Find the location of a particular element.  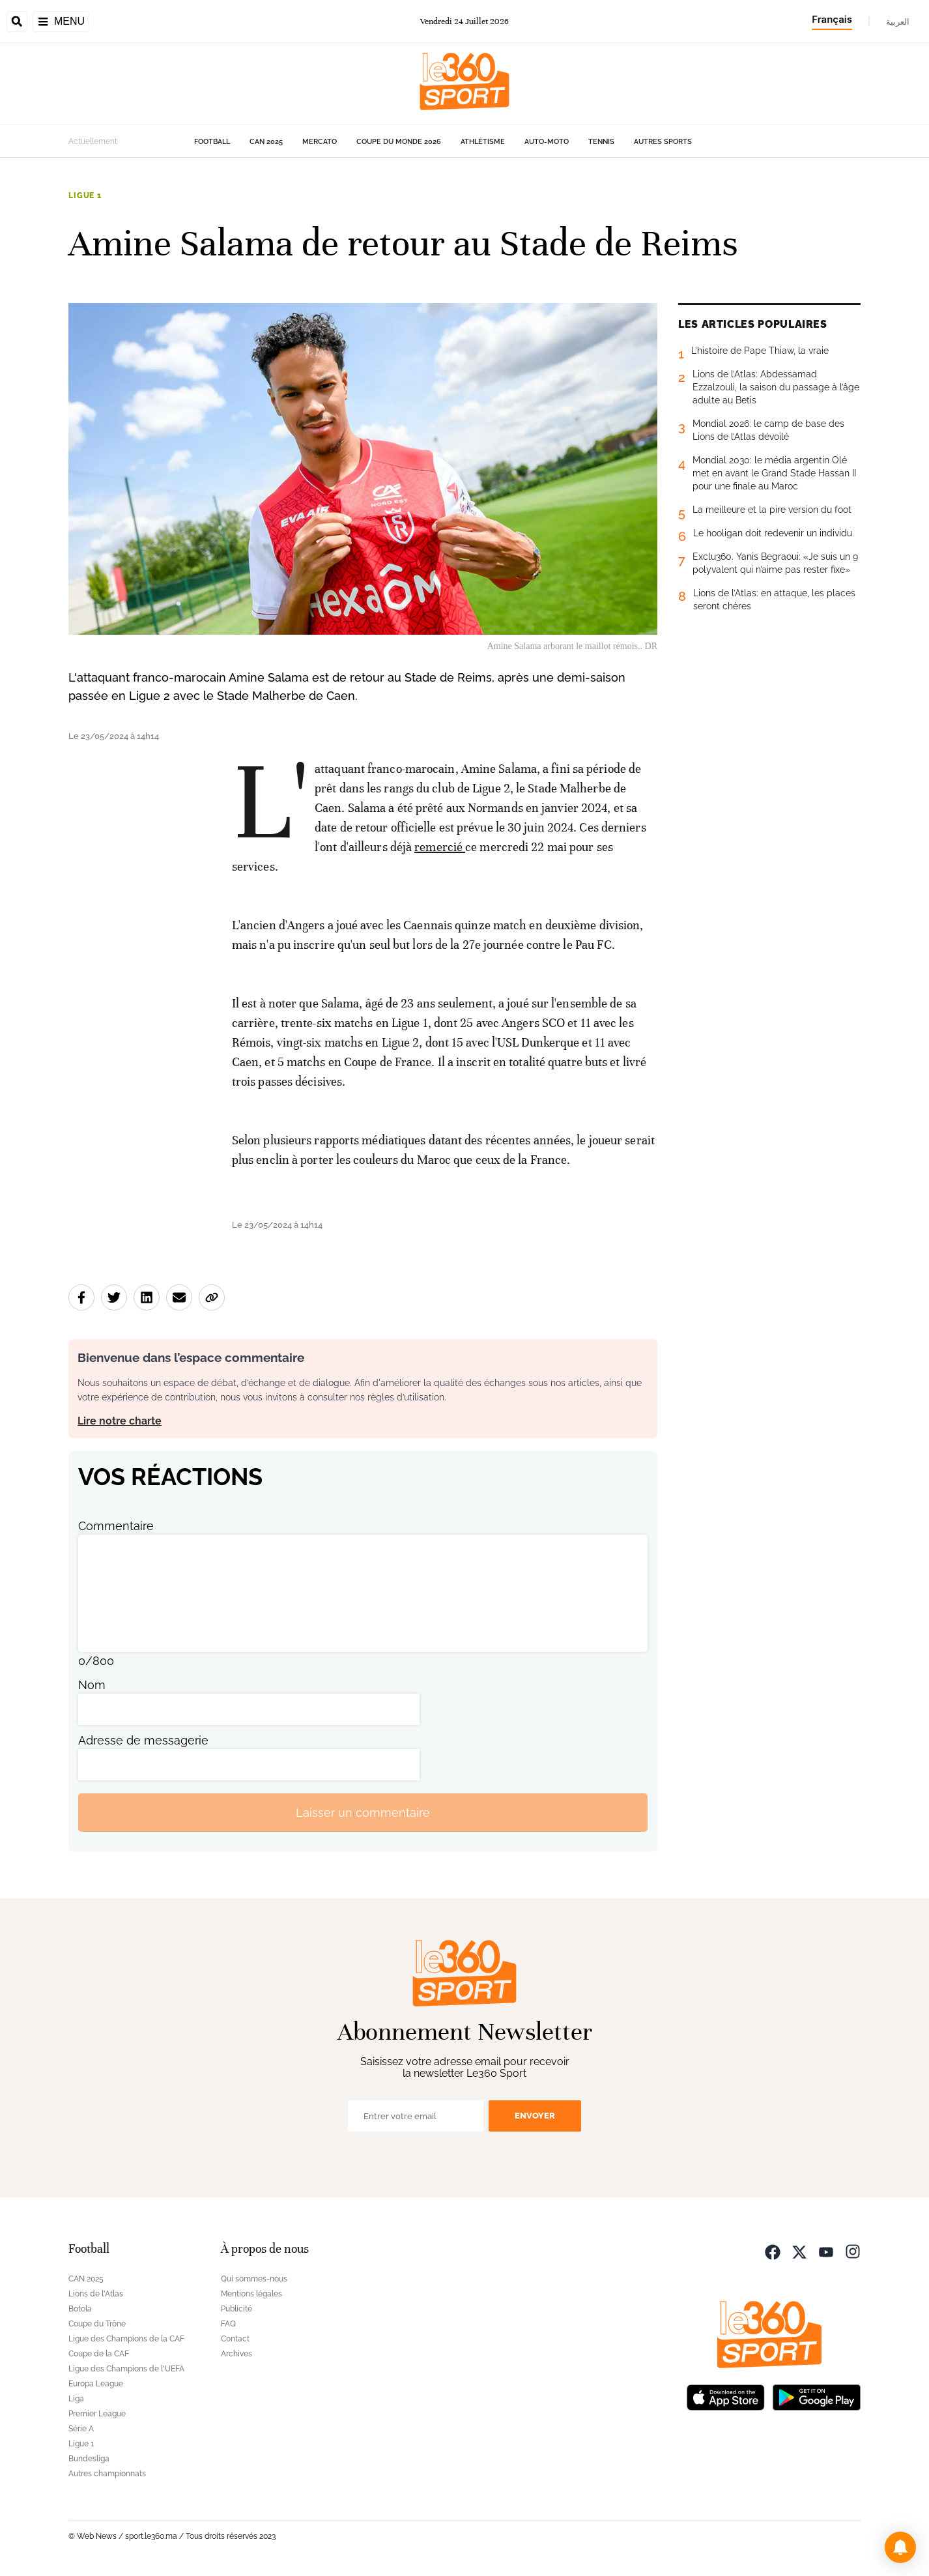

Laisser un commentaire is located at coordinates (363, 1812).